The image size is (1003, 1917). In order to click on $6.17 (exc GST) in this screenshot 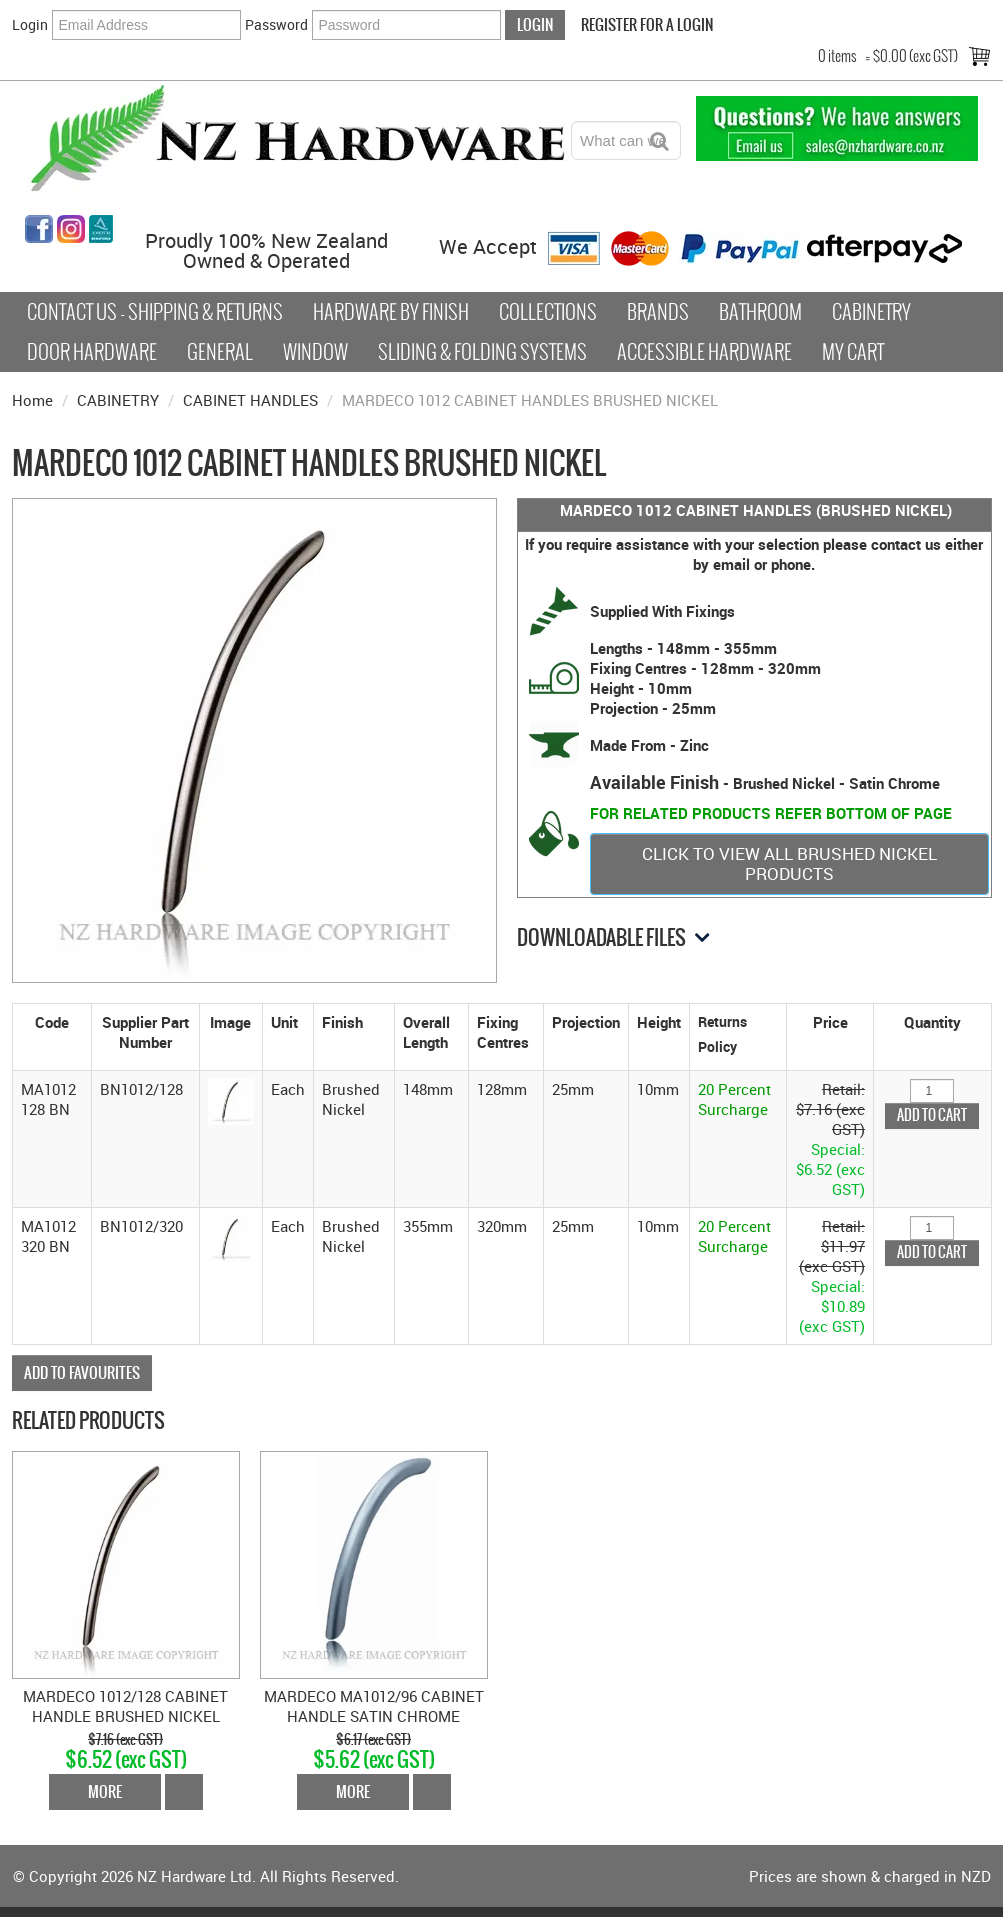, I will do `click(373, 1739)`.